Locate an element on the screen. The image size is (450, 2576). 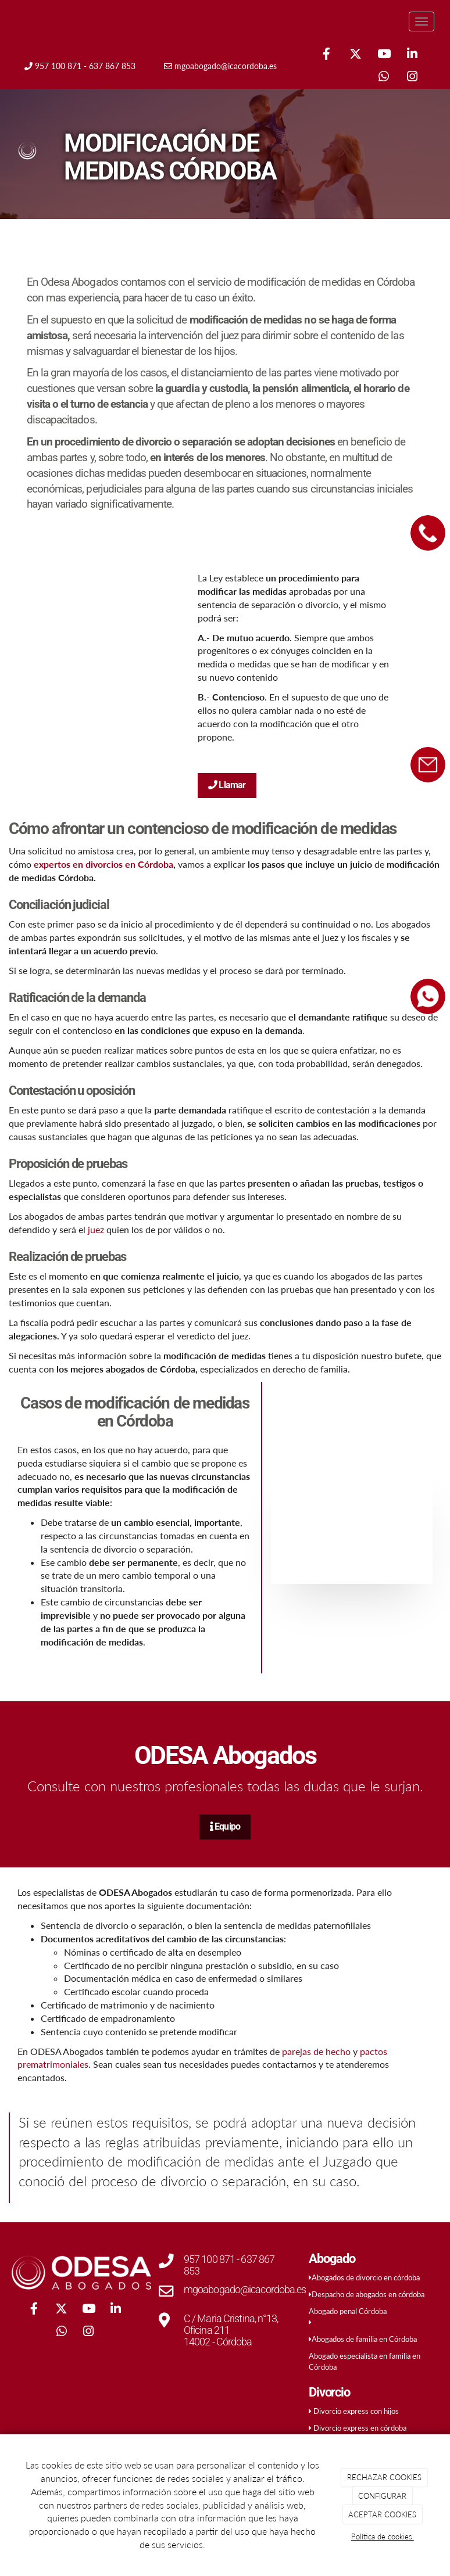
Política de cookies. is located at coordinates (382, 2536).